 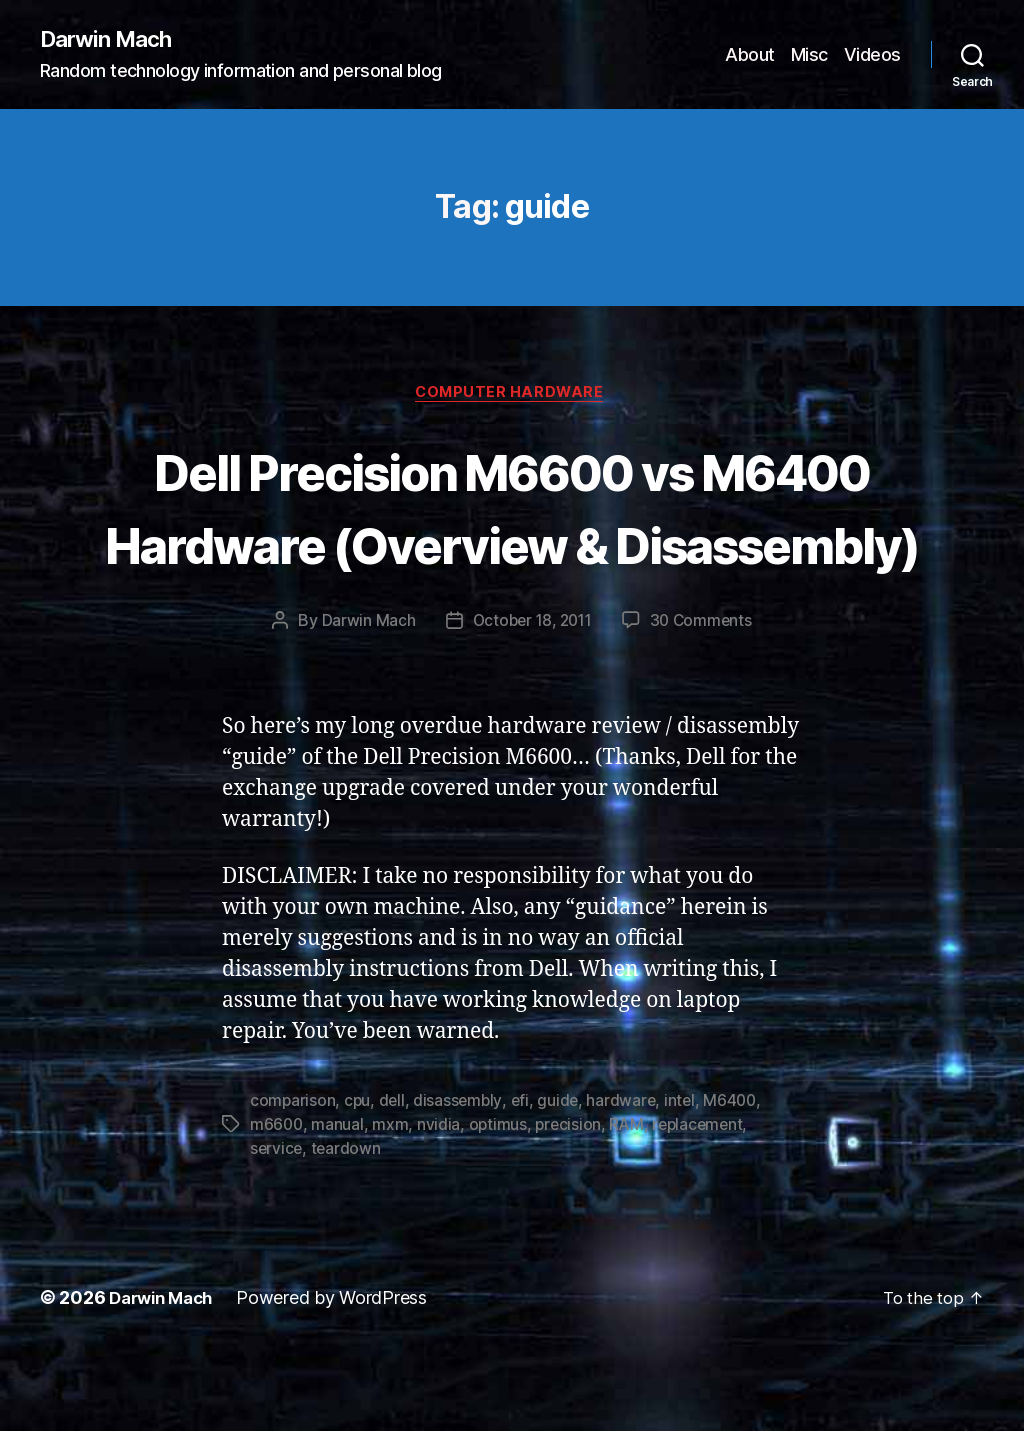 What do you see at coordinates (277, 1202) in the screenshot?
I see `m6600` at bounding box center [277, 1202].